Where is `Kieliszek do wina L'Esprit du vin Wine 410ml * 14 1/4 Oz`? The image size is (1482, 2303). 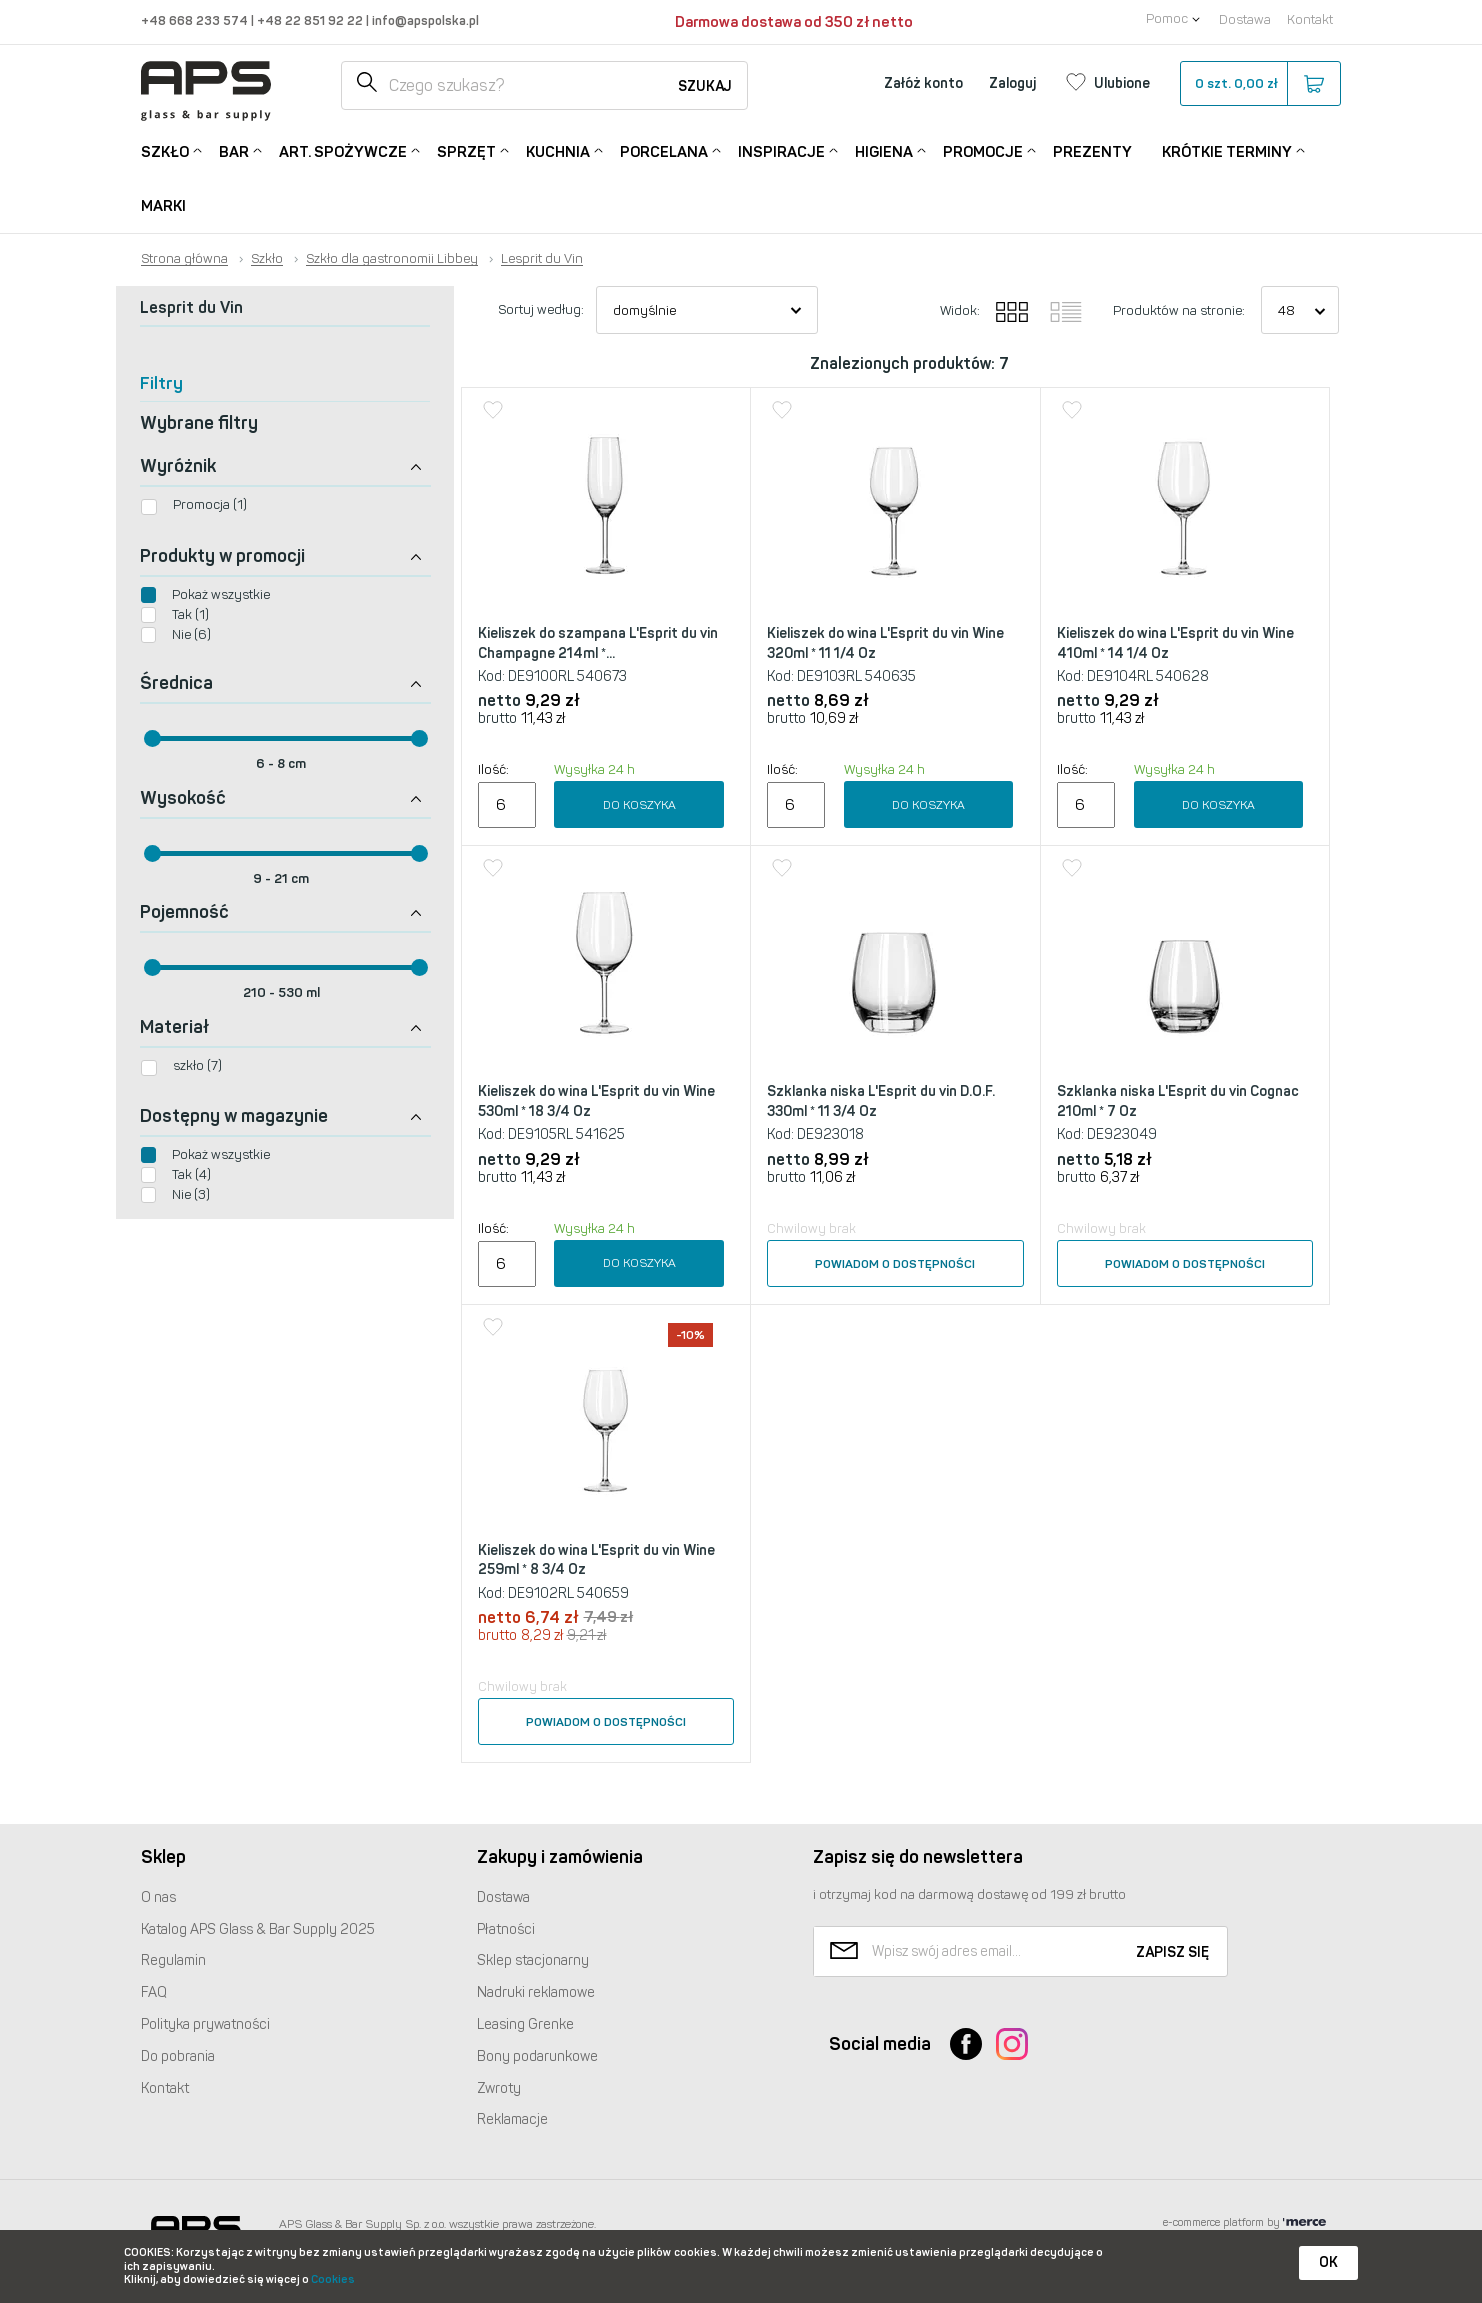 Kieliszek do wina L'Esprit du vin Wine 410ml * 14 1/4 Oz is located at coordinates (1175, 643).